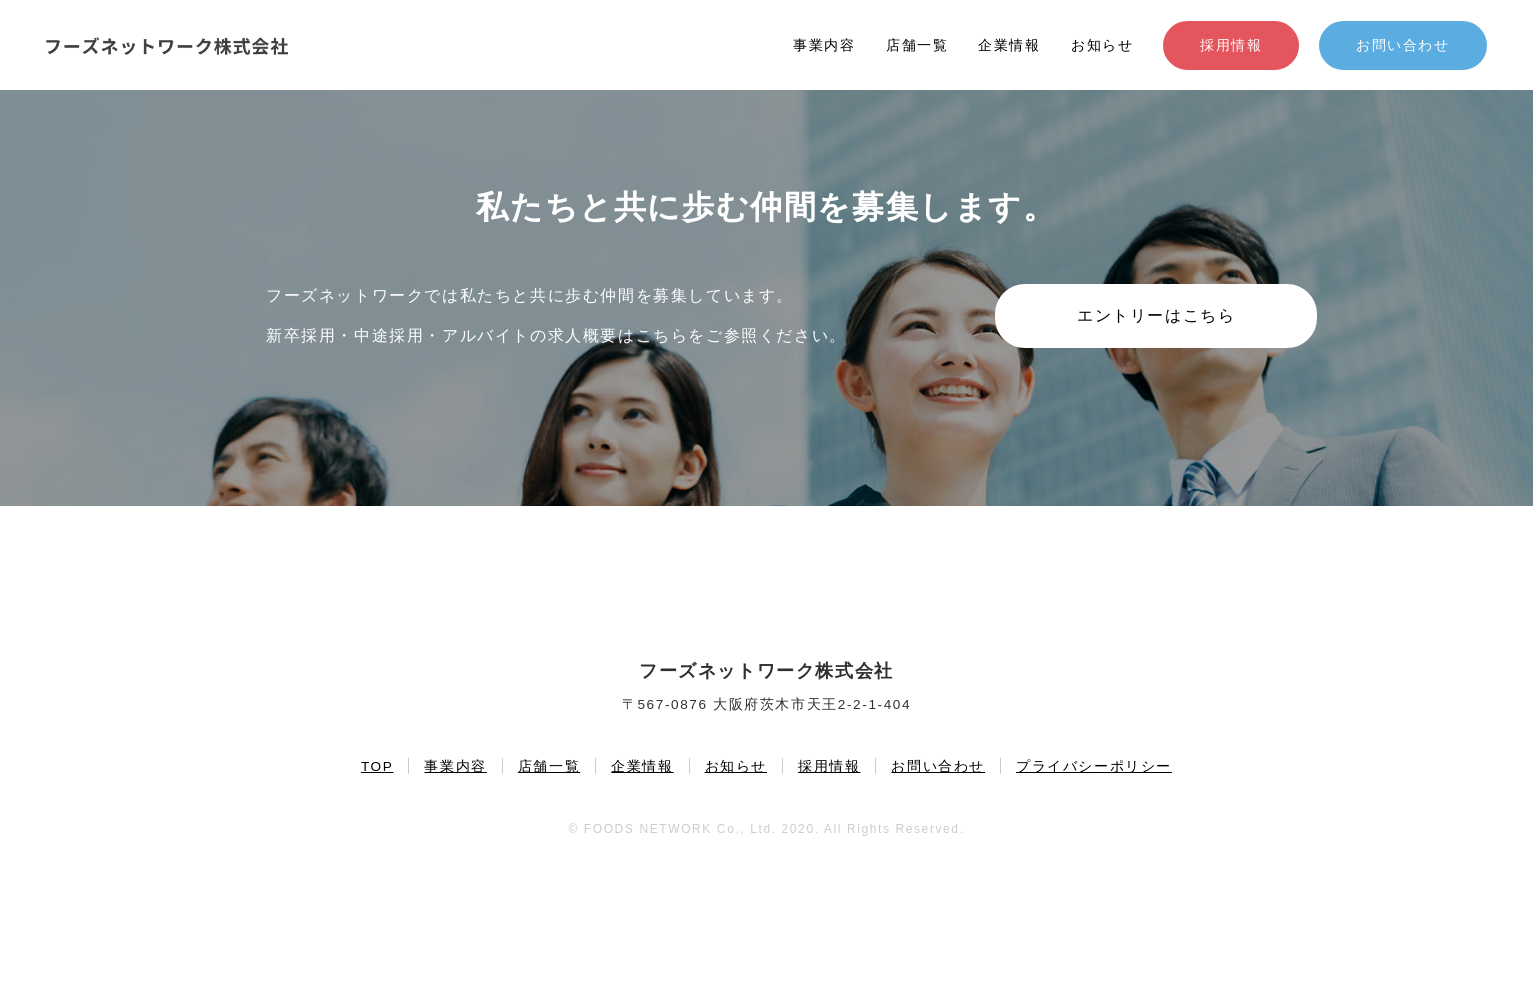 Image resolution: width=1533 pixels, height=994 pixels. Describe the element at coordinates (824, 45) in the screenshot. I see `事業内容` at that location.